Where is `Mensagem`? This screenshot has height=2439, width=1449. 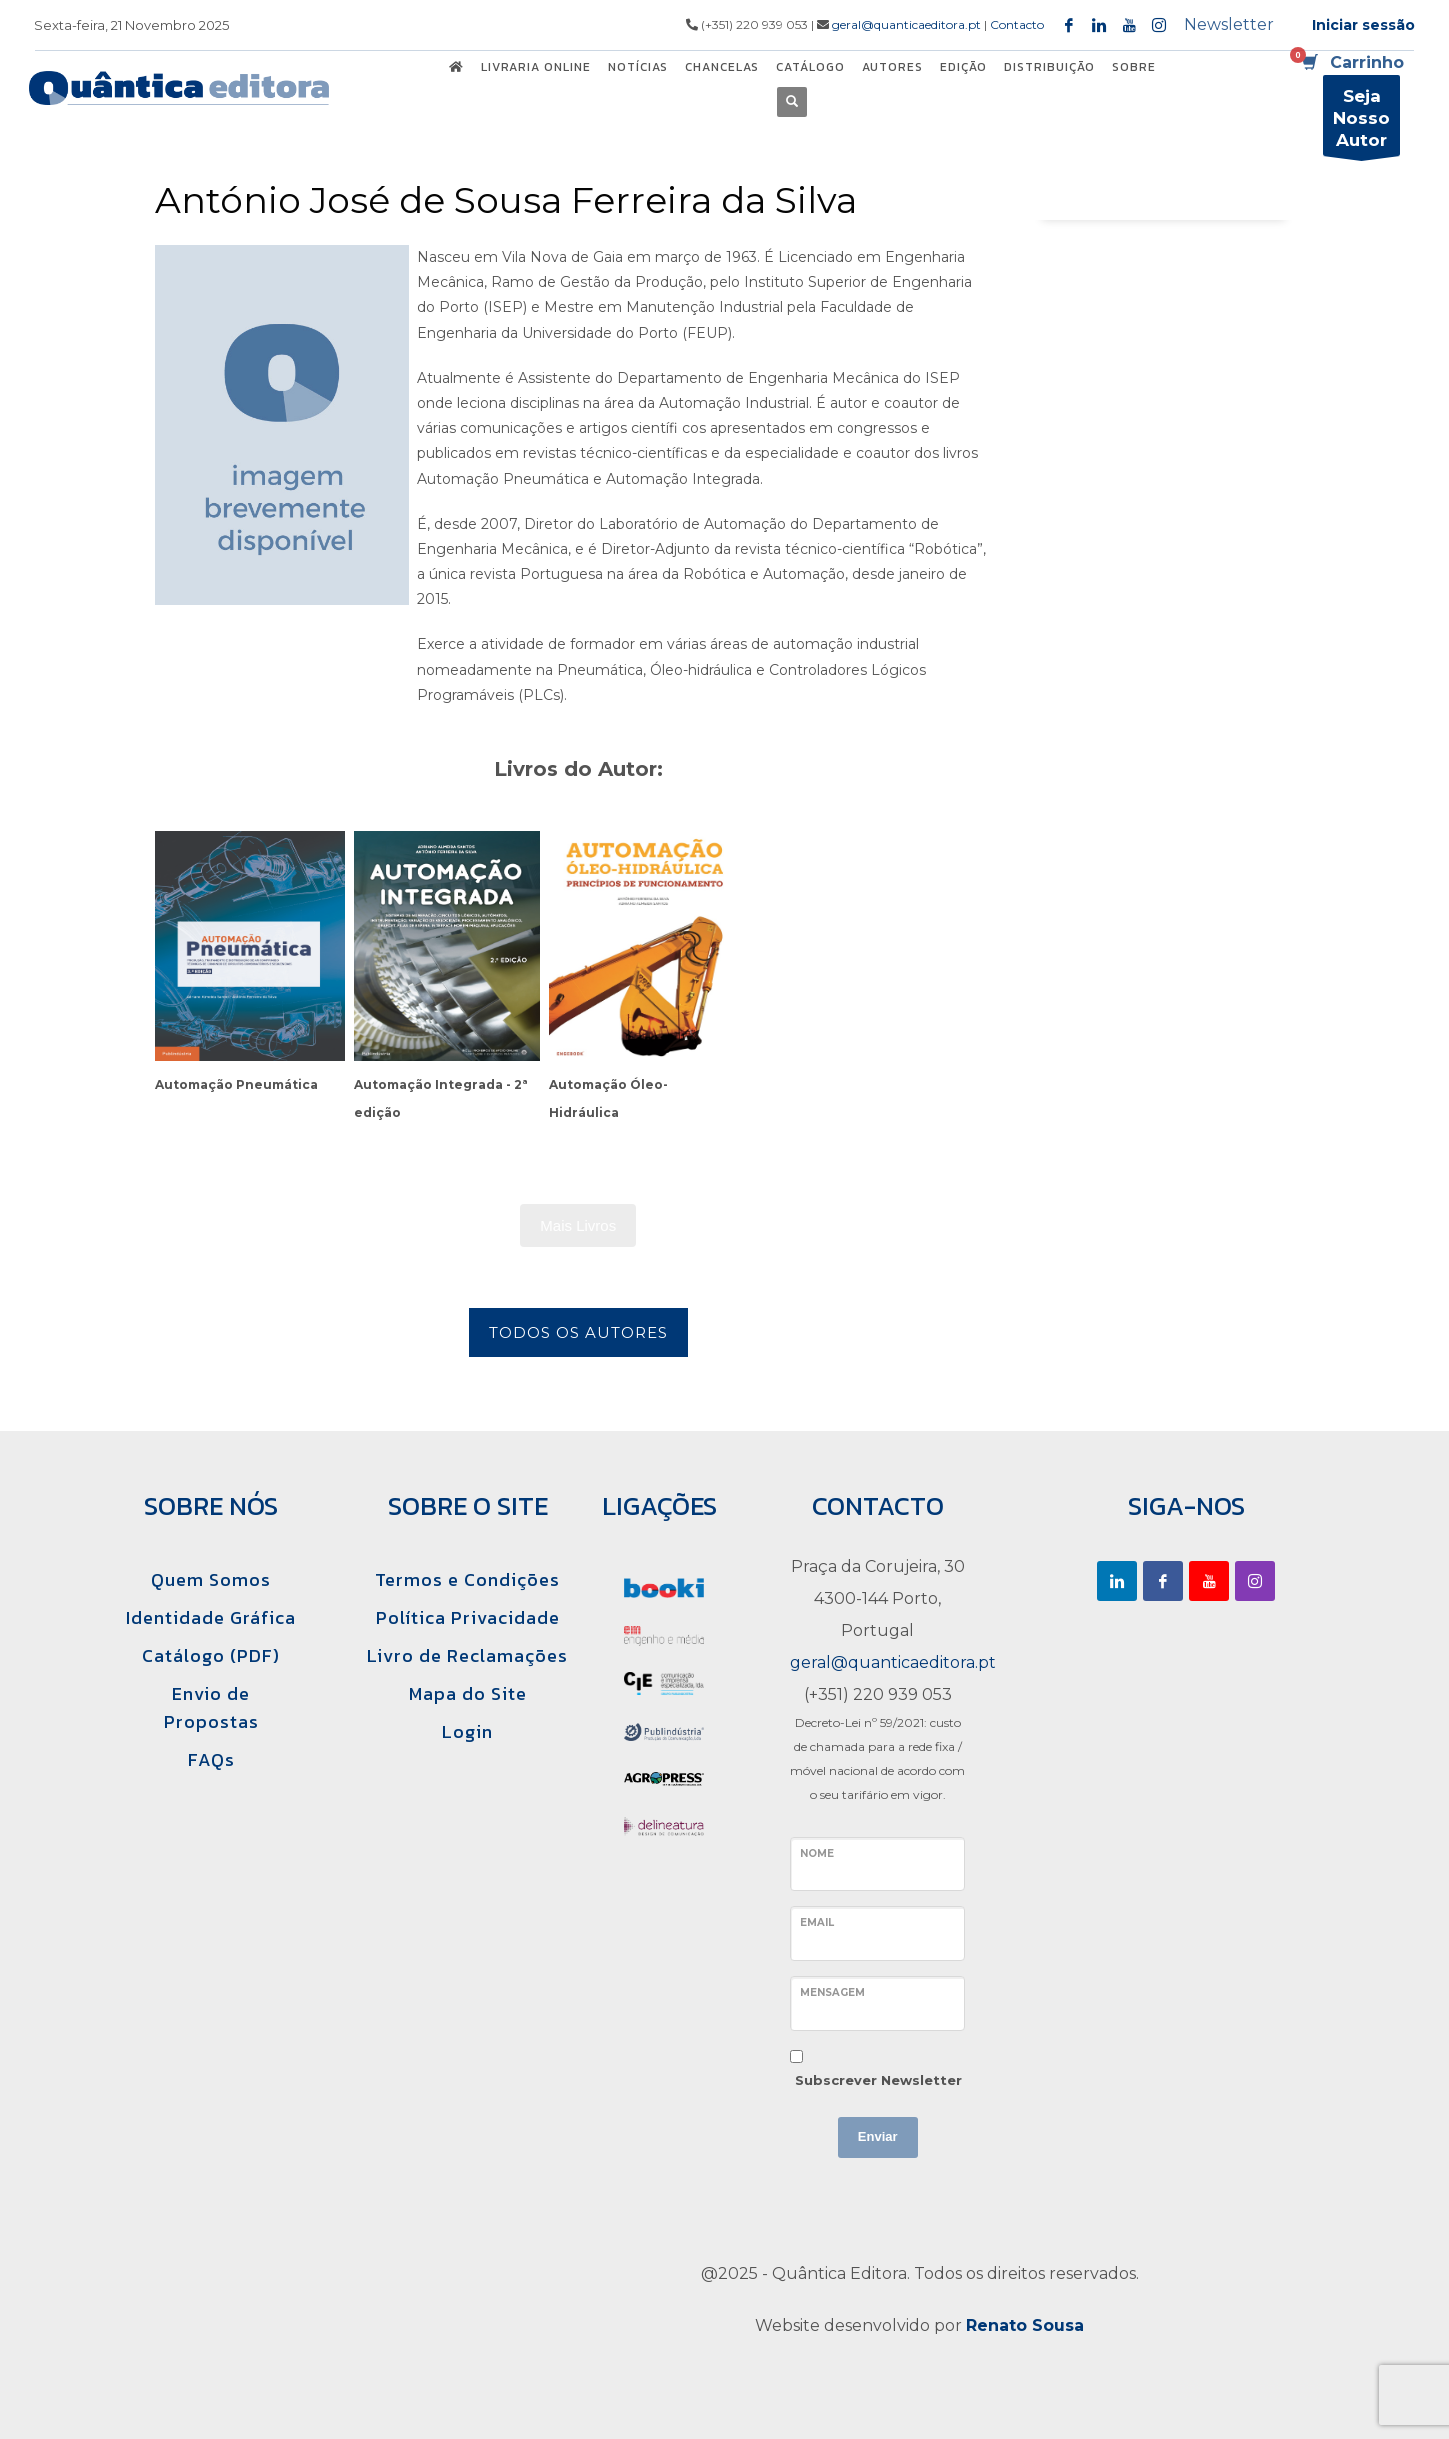
Mensagem is located at coordinates (832, 1992).